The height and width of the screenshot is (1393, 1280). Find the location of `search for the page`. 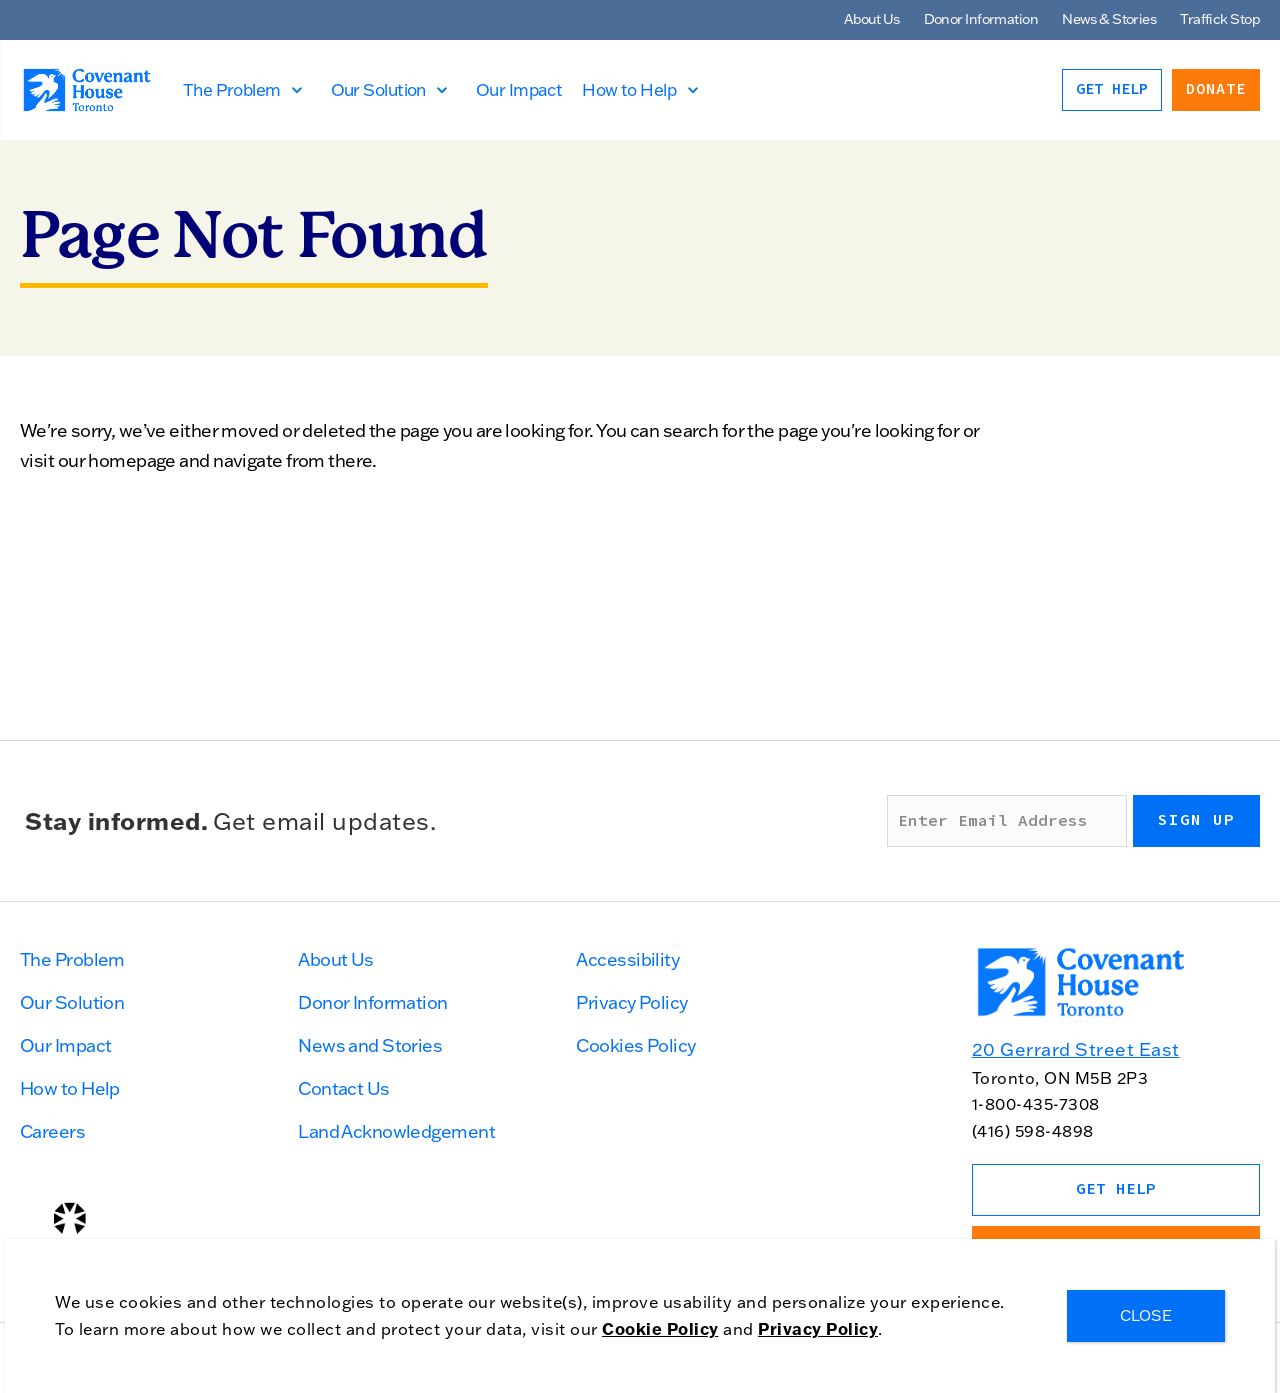

search for the page is located at coordinates (740, 430).